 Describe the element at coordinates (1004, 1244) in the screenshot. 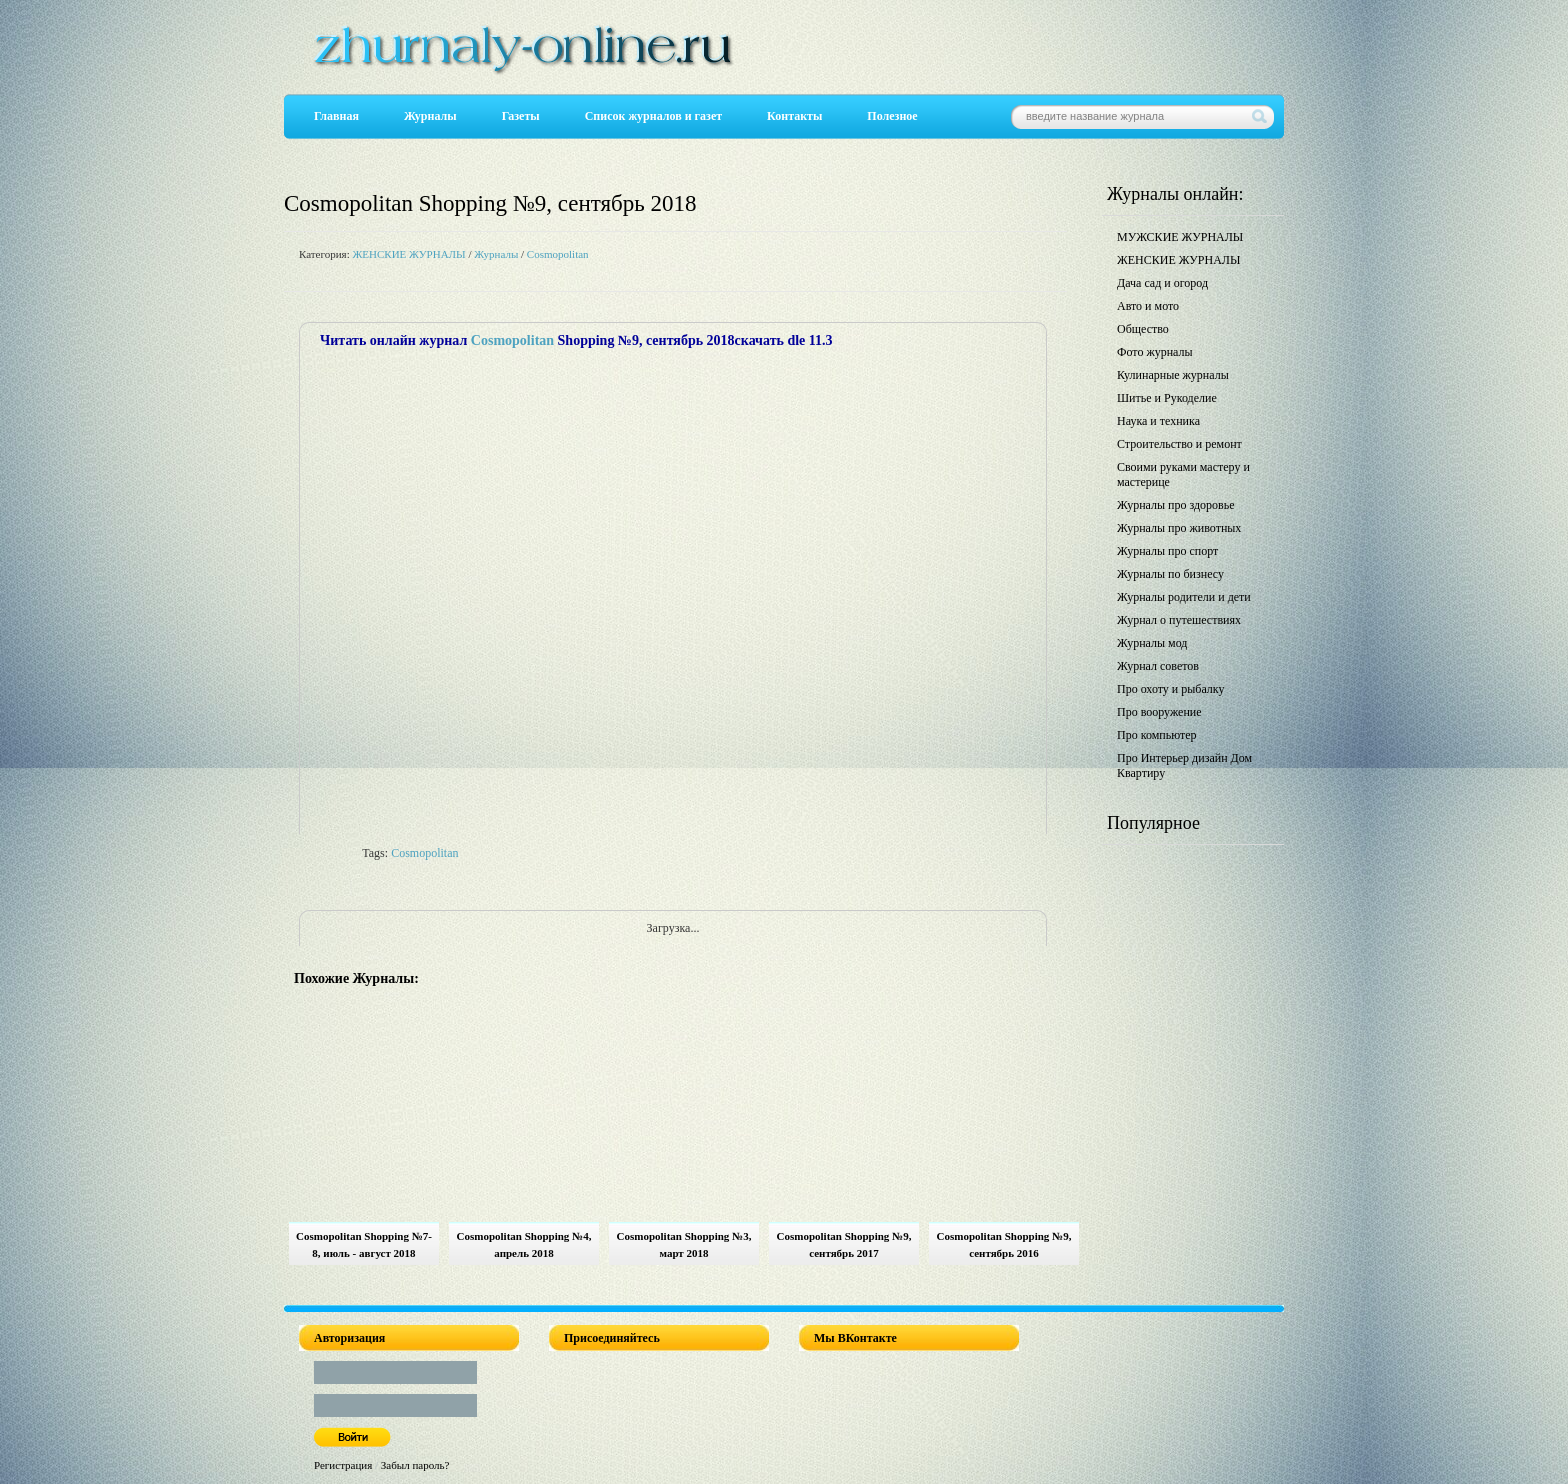

I see `Cosmopolitan Shopping №9, сентябрь 2016` at that location.